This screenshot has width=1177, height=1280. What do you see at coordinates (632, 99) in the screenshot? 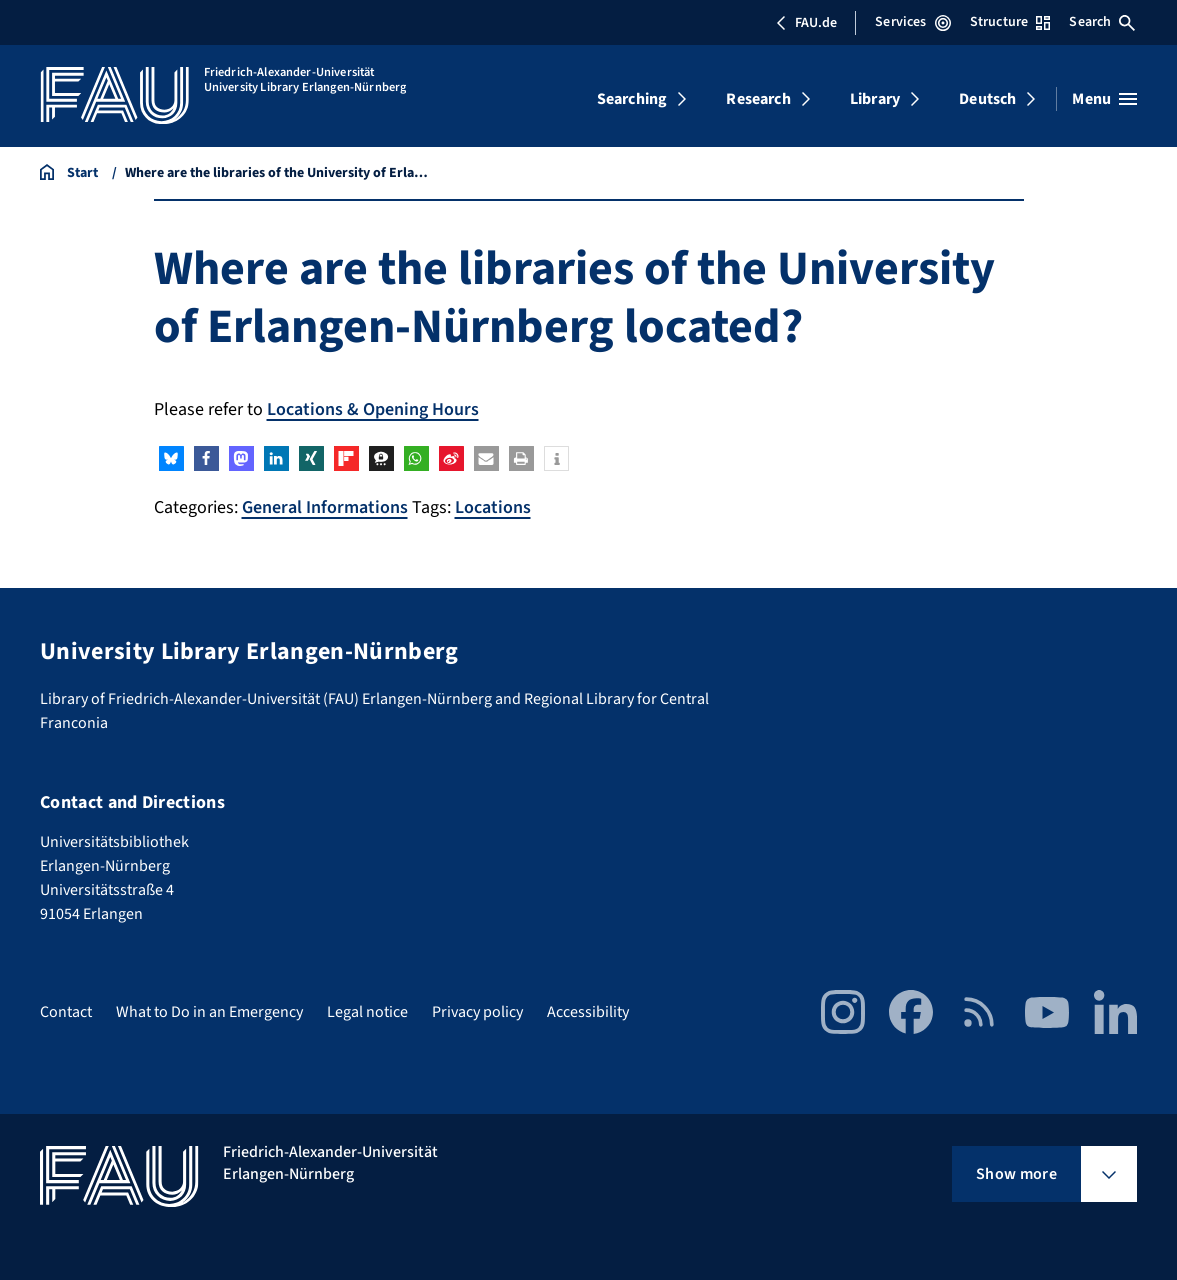
I see `Searching` at bounding box center [632, 99].